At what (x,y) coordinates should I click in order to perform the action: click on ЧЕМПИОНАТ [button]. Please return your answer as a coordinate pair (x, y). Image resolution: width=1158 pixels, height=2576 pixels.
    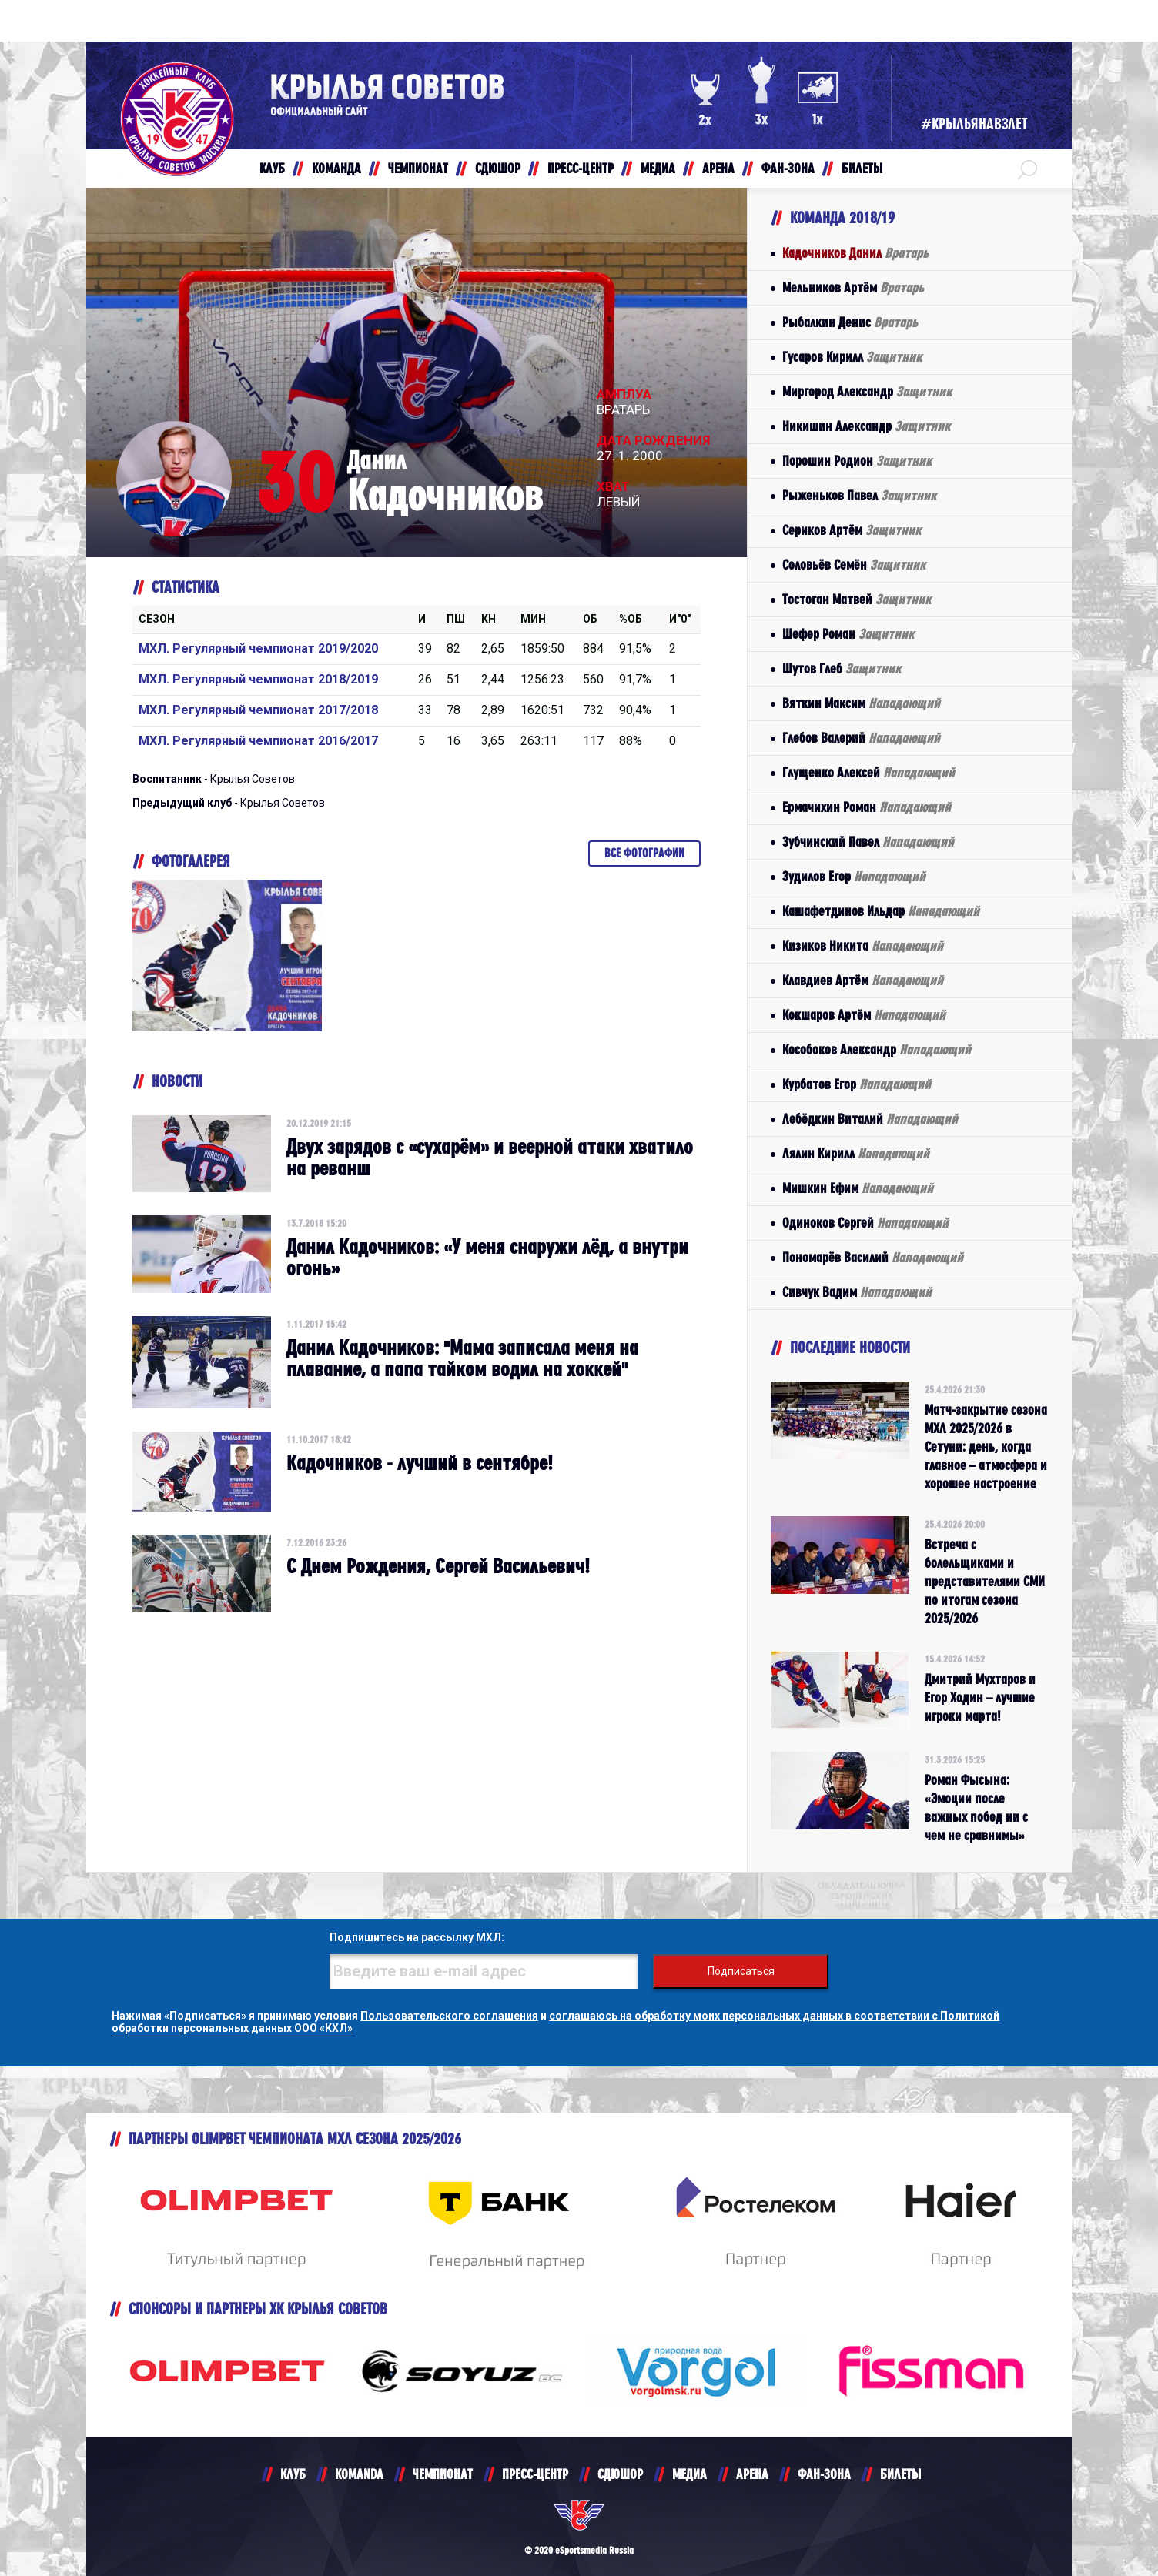
    Looking at the image, I should click on (418, 168).